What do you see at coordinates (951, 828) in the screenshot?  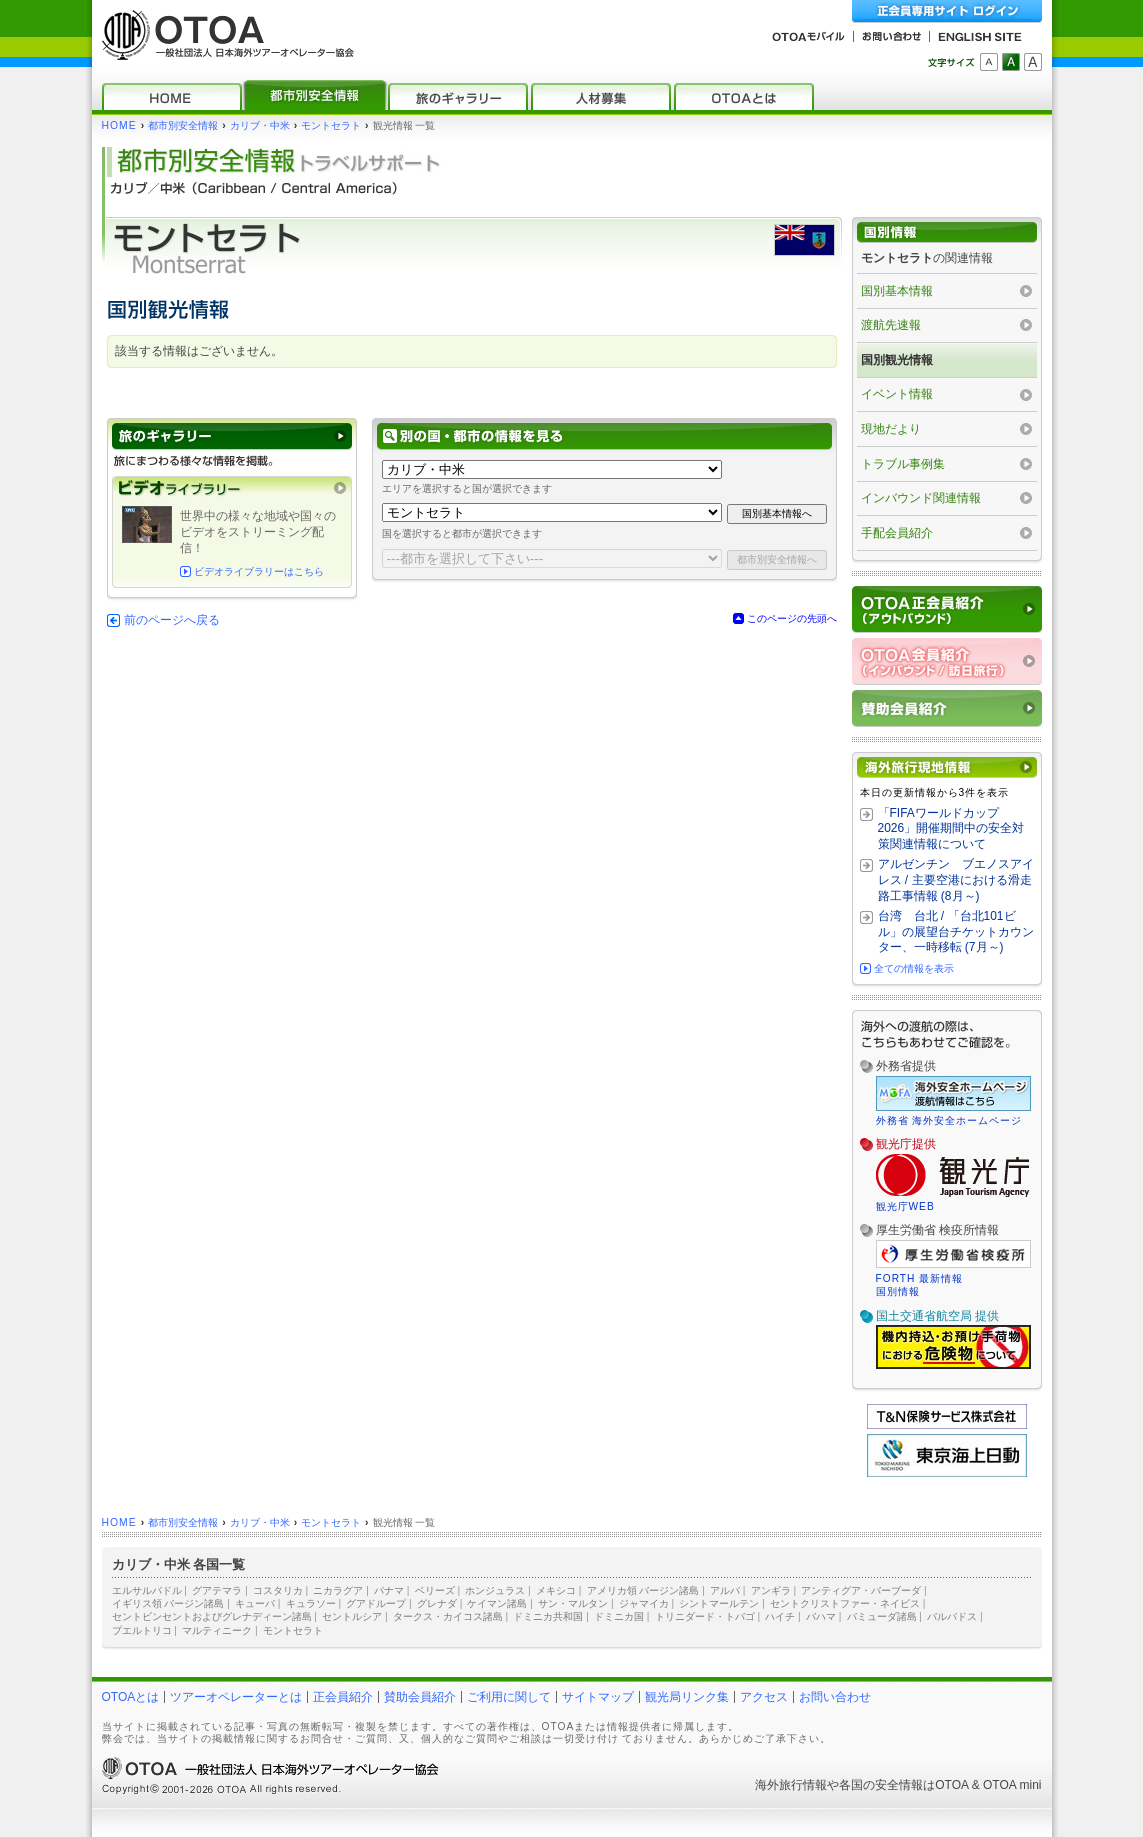 I see `「FIFAワールドカップ2026」開催期間中の安全対策関連情報について` at bounding box center [951, 828].